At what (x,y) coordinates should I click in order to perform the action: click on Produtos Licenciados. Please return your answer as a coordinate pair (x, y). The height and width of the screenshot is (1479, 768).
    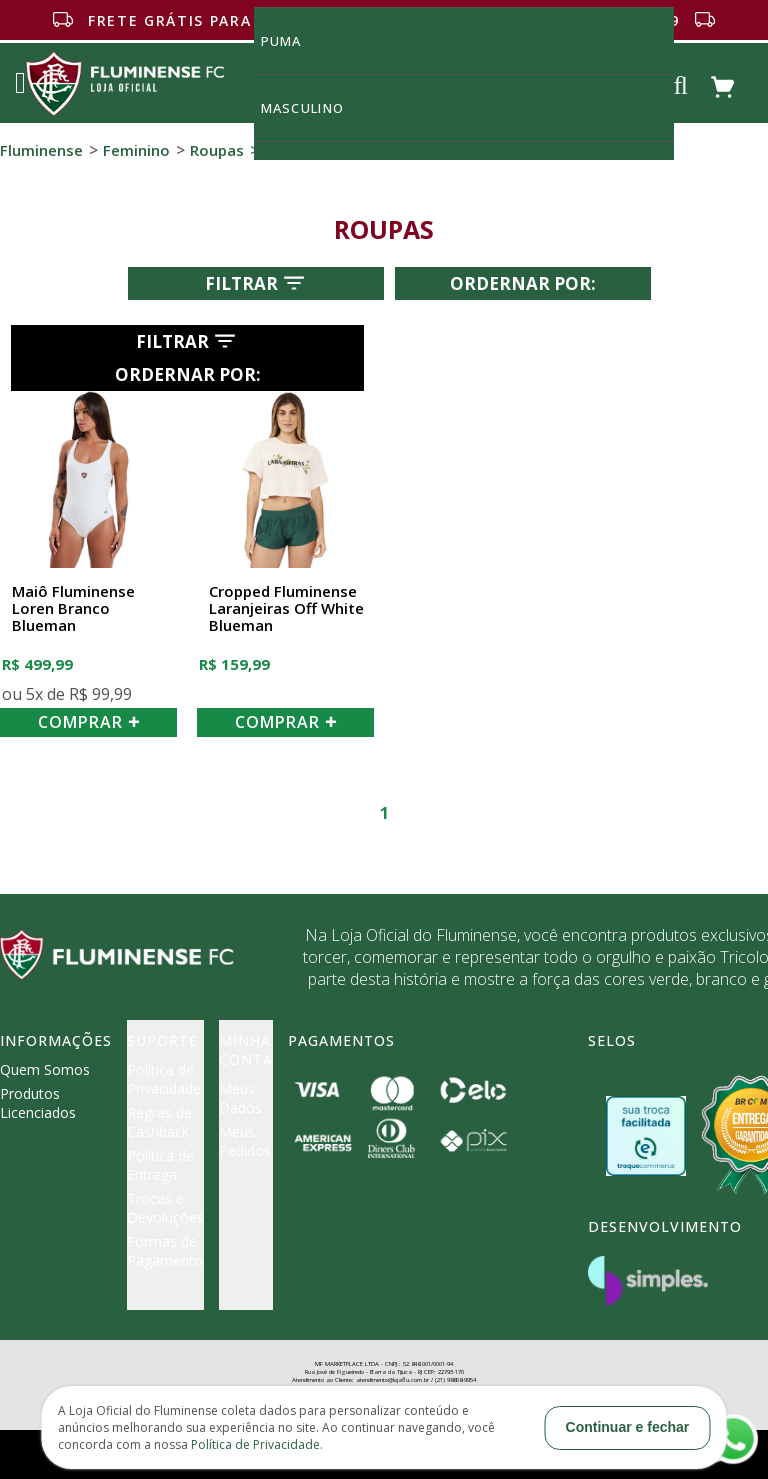
    Looking at the image, I should click on (38, 1103).